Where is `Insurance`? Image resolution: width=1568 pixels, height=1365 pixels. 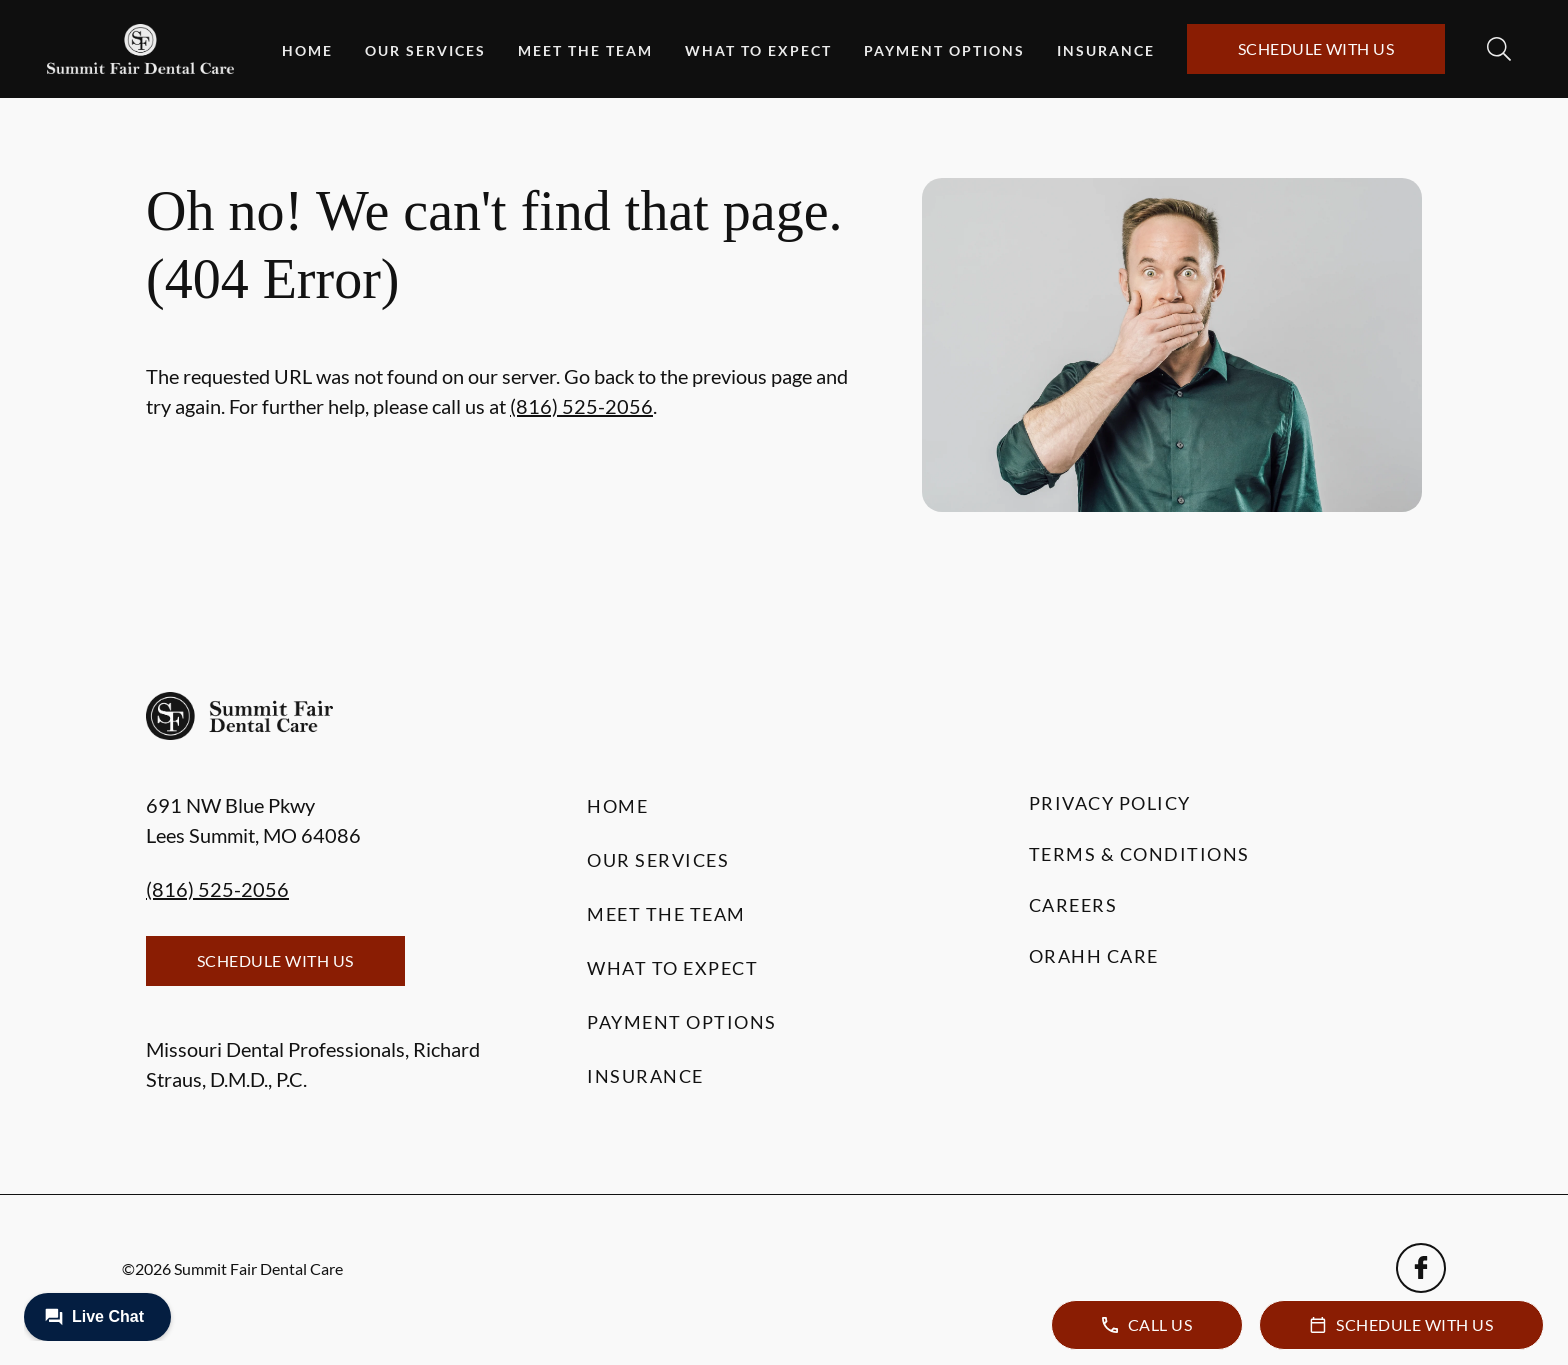
Insurance is located at coordinates (1106, 50).